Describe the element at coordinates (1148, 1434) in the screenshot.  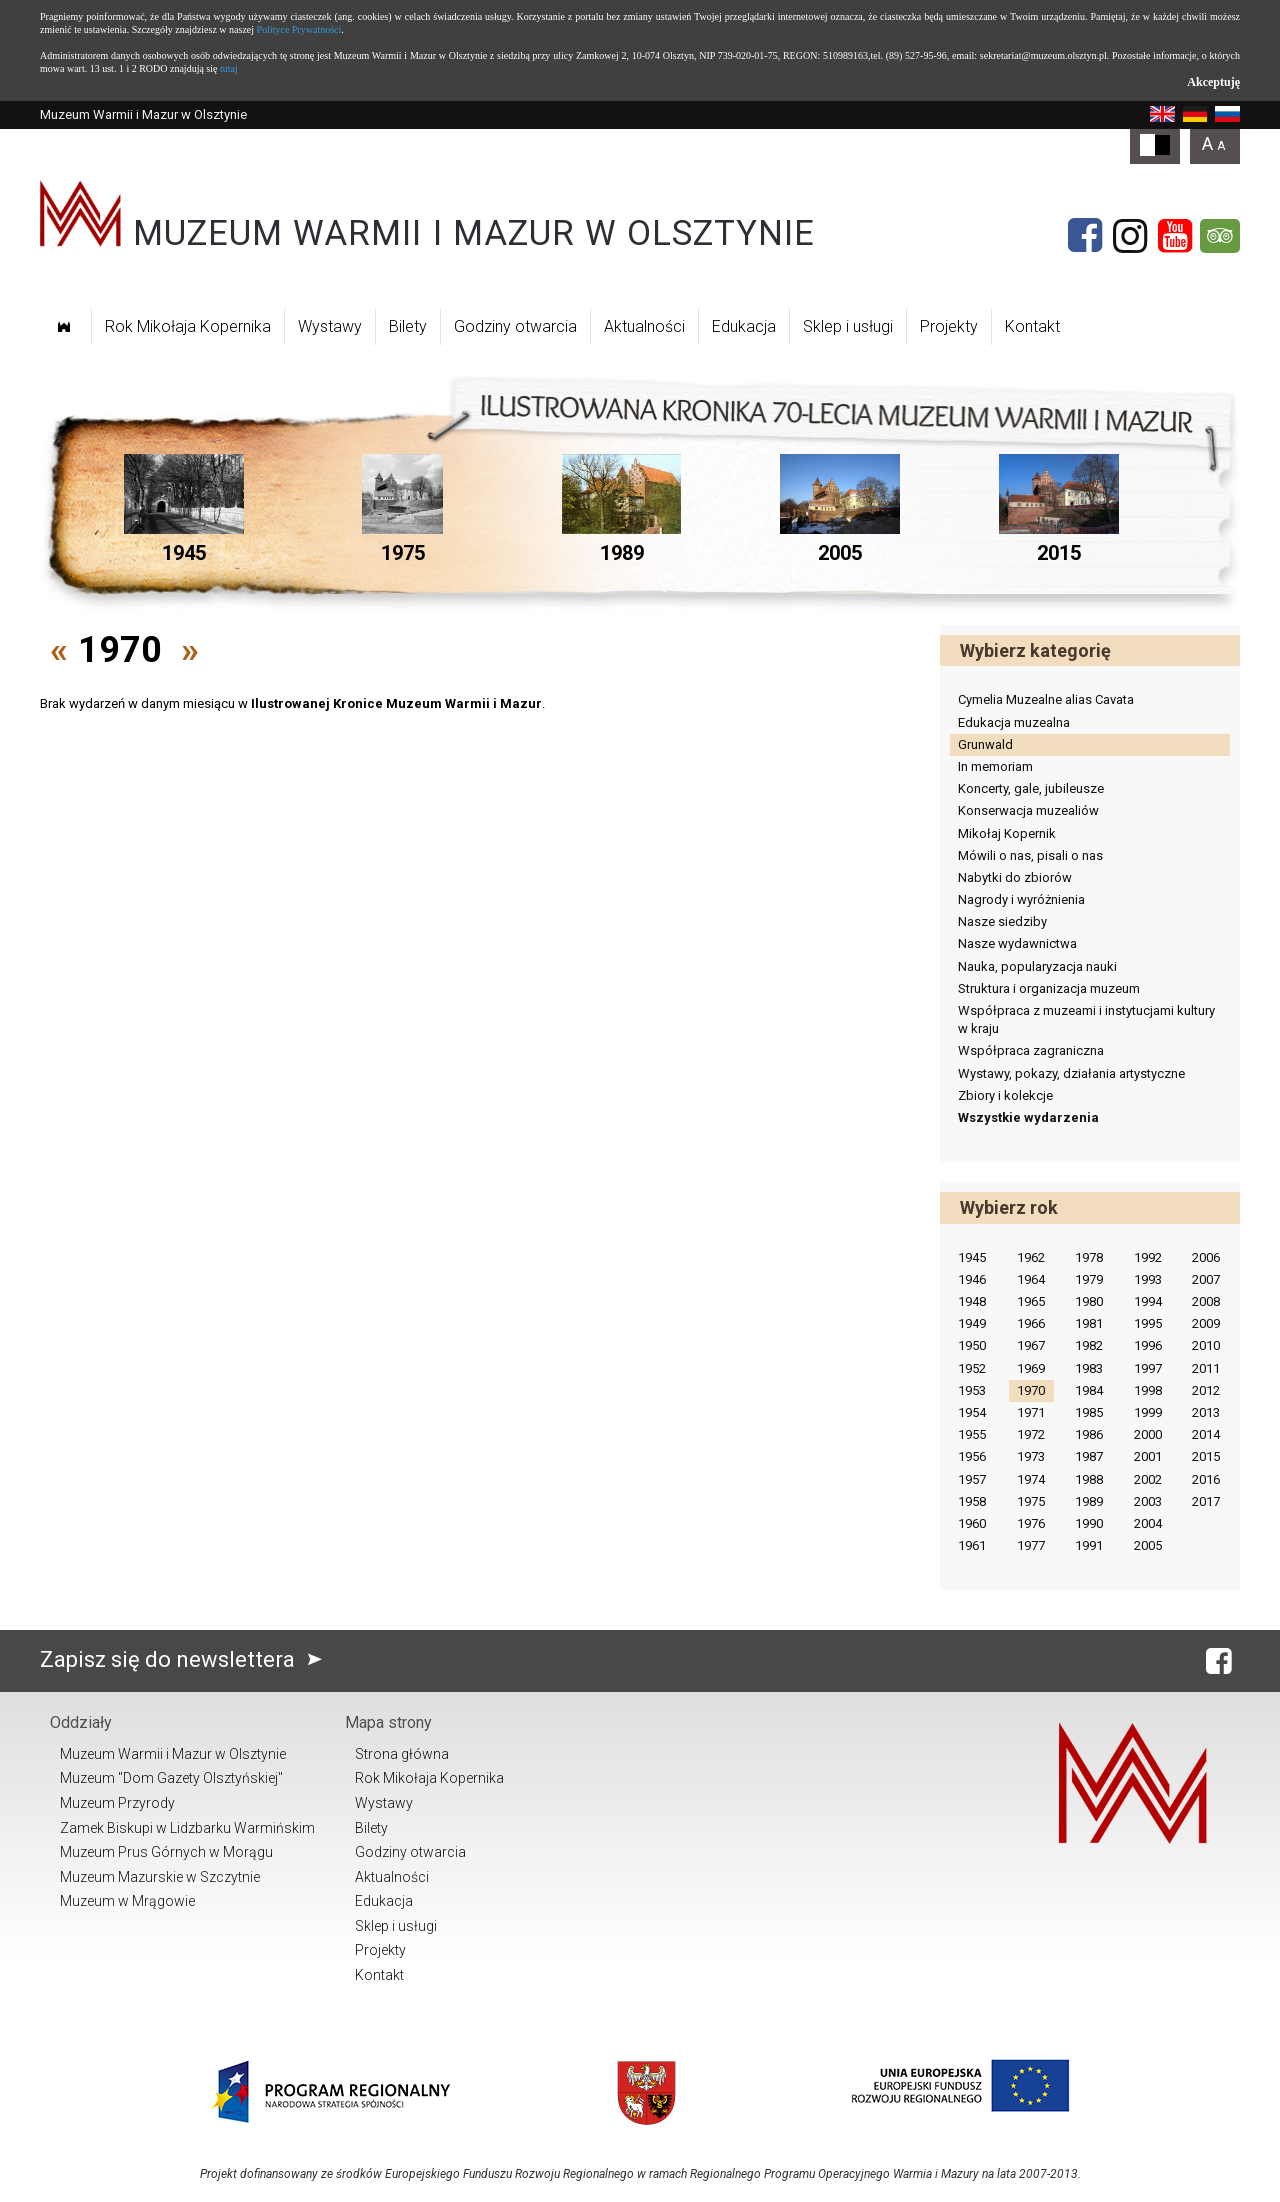
I see `2000` at that location.